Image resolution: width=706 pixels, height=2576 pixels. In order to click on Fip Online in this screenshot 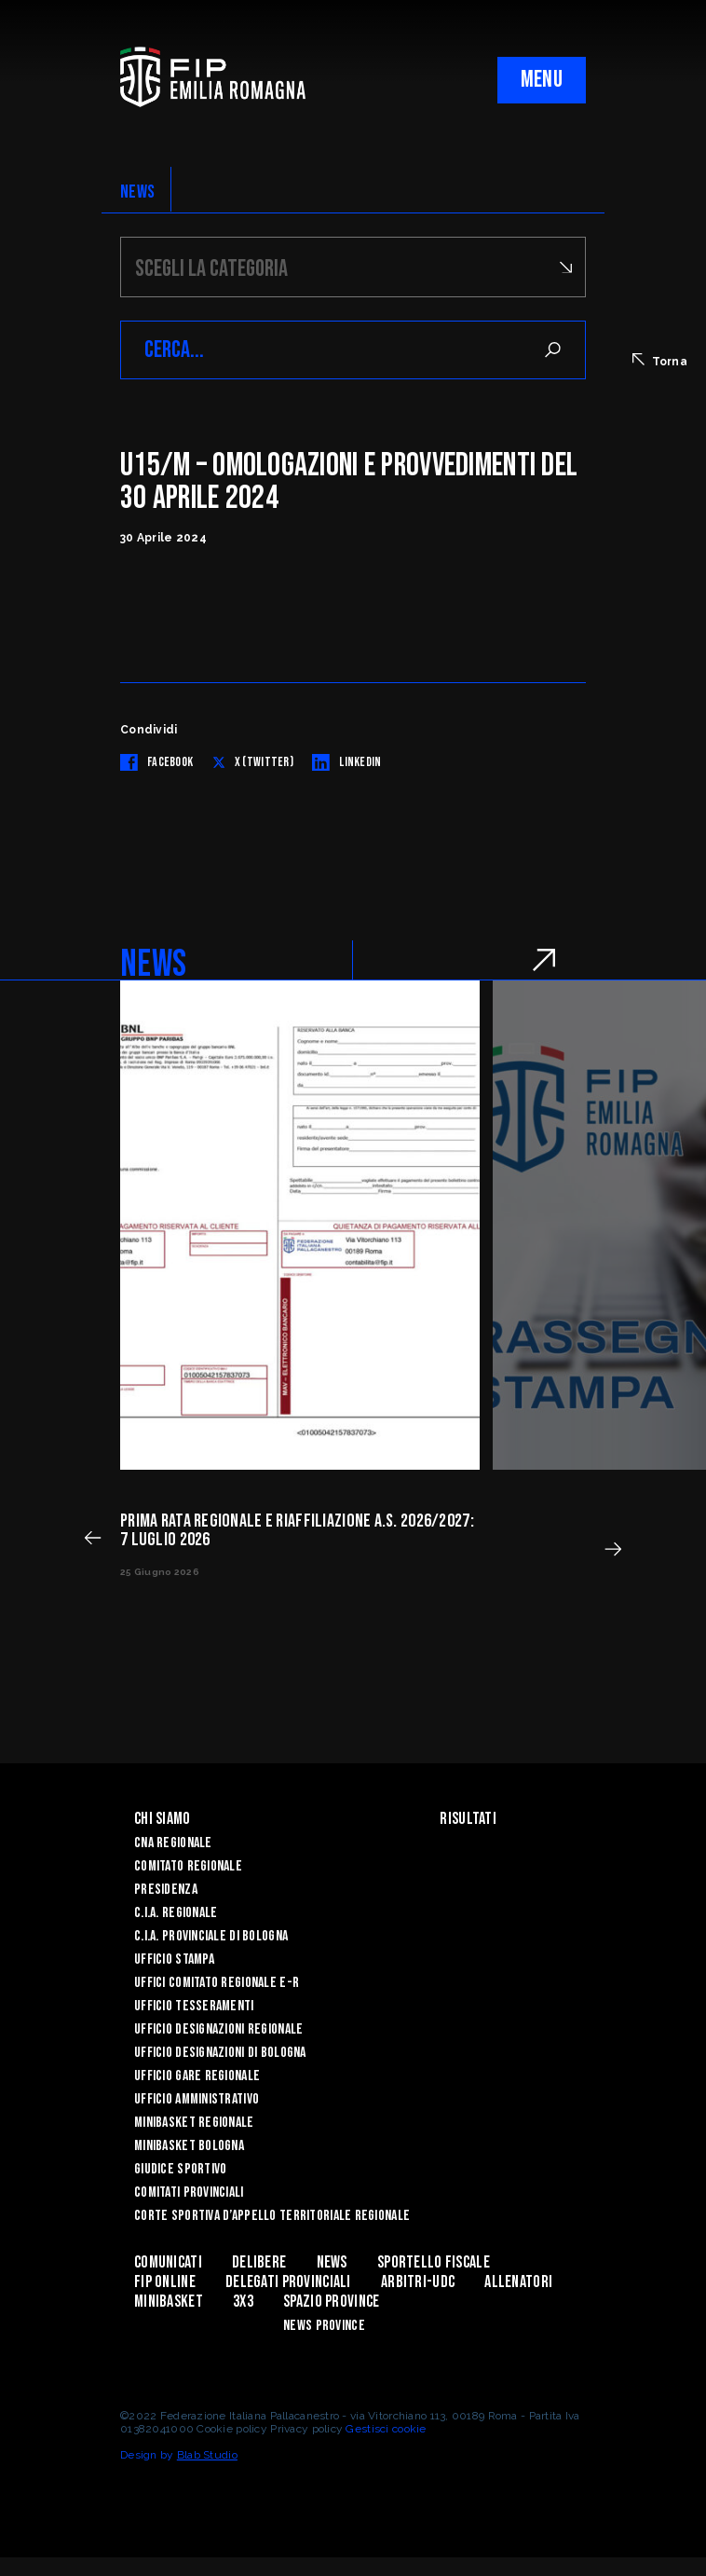, I will do `click(165, 2282)`.